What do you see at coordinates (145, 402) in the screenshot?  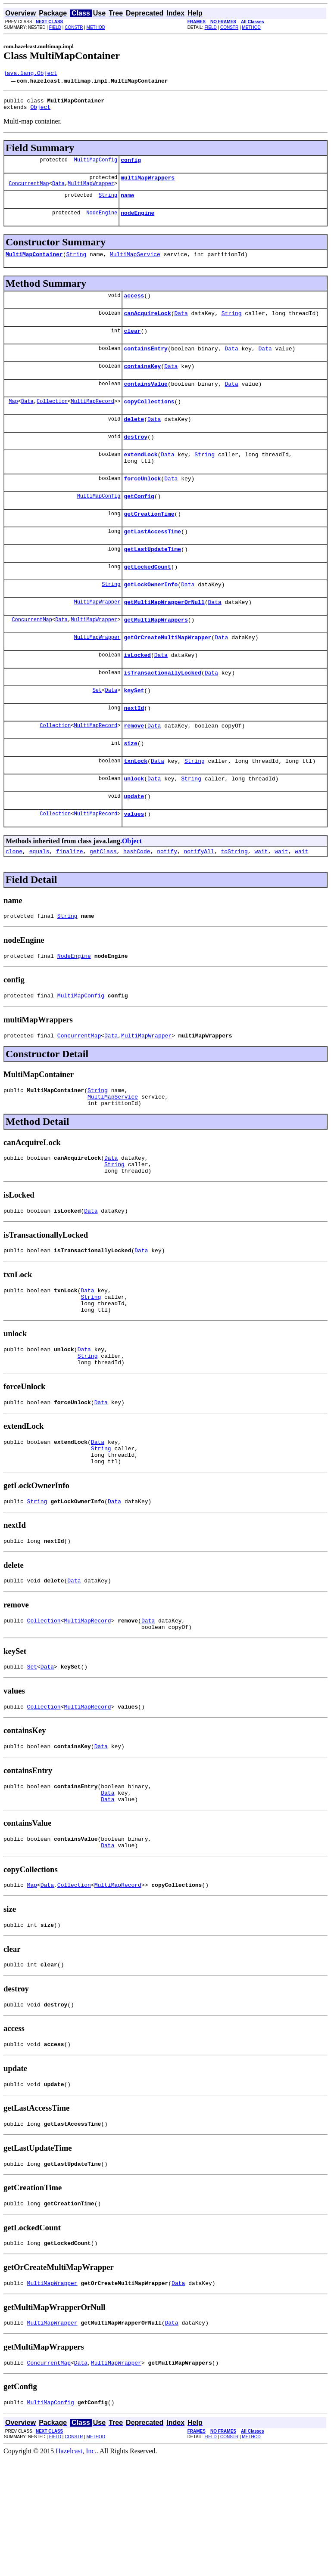 I see `containsValue` at bounding box center [145, 402].